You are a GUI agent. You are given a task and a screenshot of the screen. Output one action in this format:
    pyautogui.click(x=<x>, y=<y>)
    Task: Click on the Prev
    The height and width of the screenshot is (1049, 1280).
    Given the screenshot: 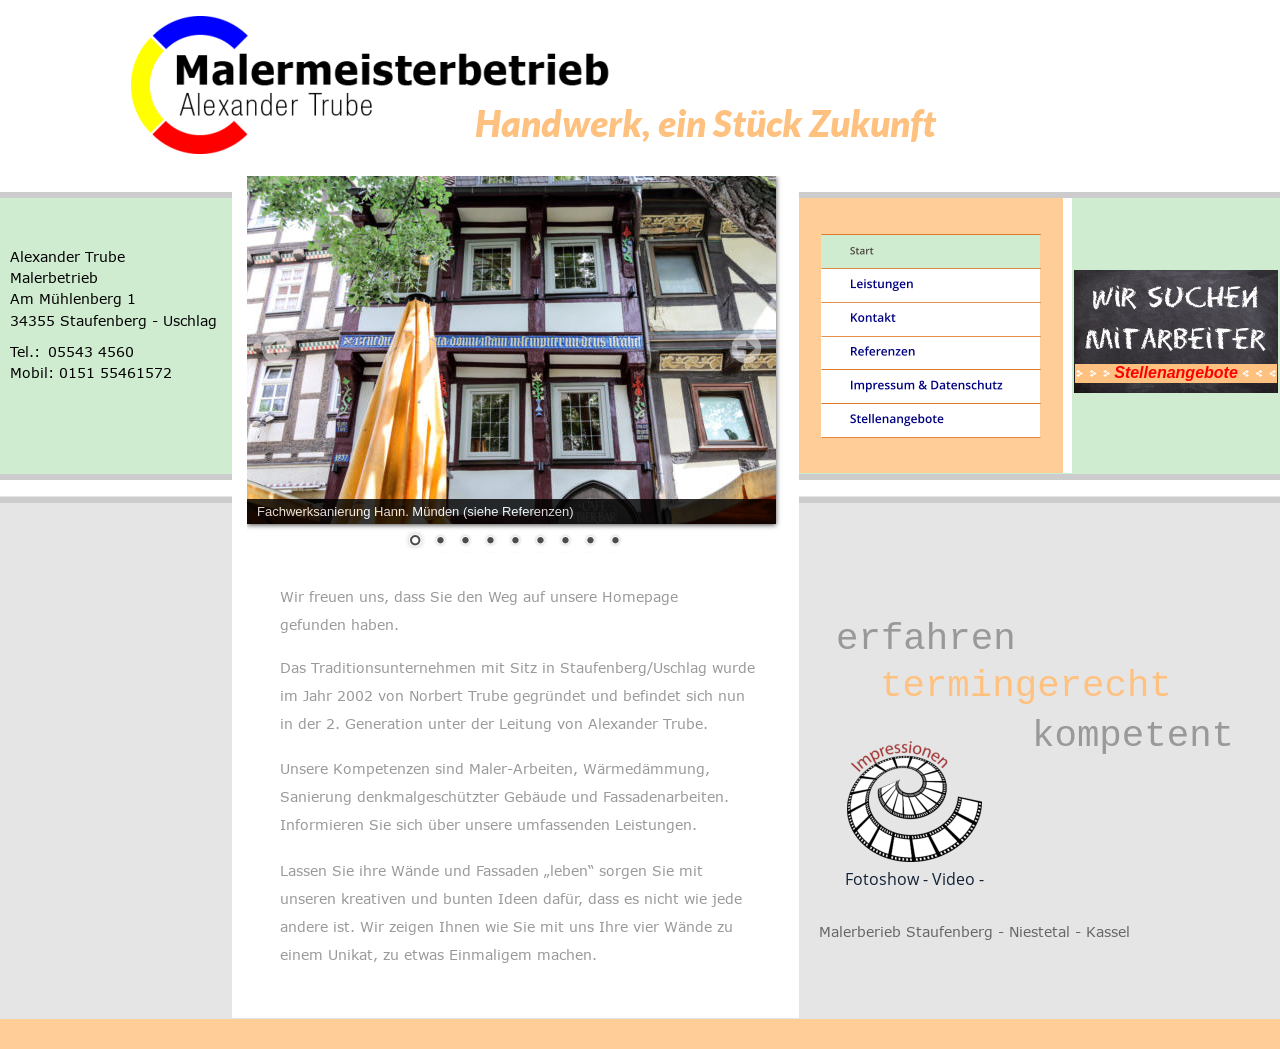 What is the action you would take?
    pyautogui.click(x=277, y=348)
    